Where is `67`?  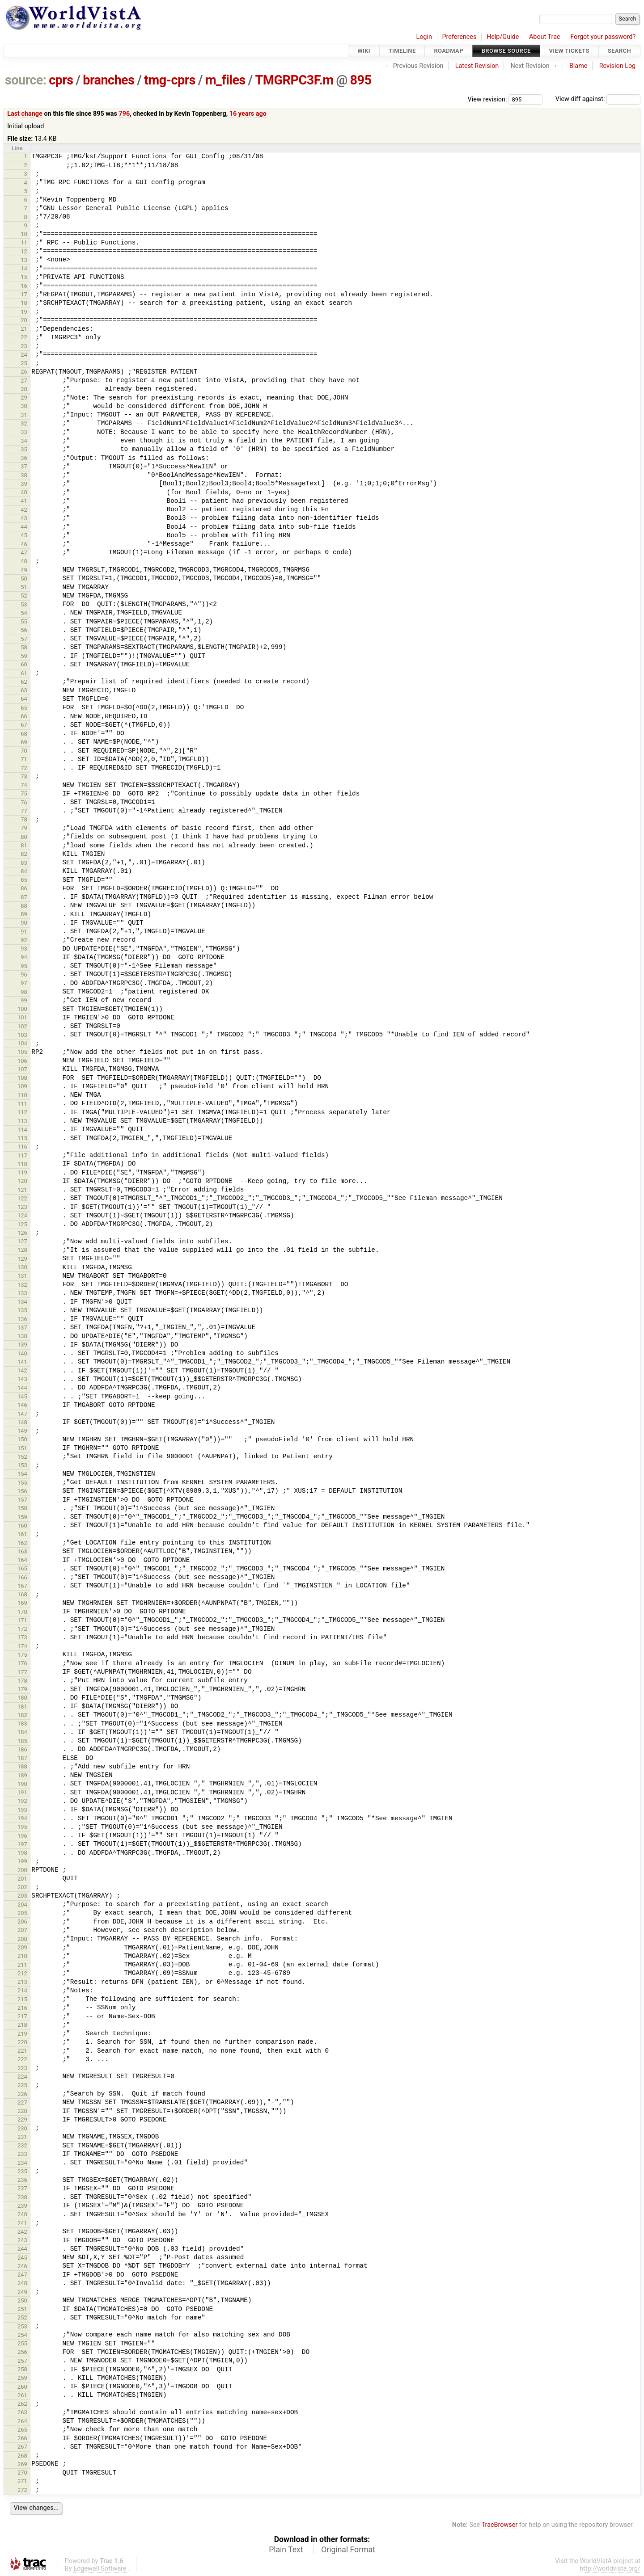 67 is located at coordinates (24, 724).